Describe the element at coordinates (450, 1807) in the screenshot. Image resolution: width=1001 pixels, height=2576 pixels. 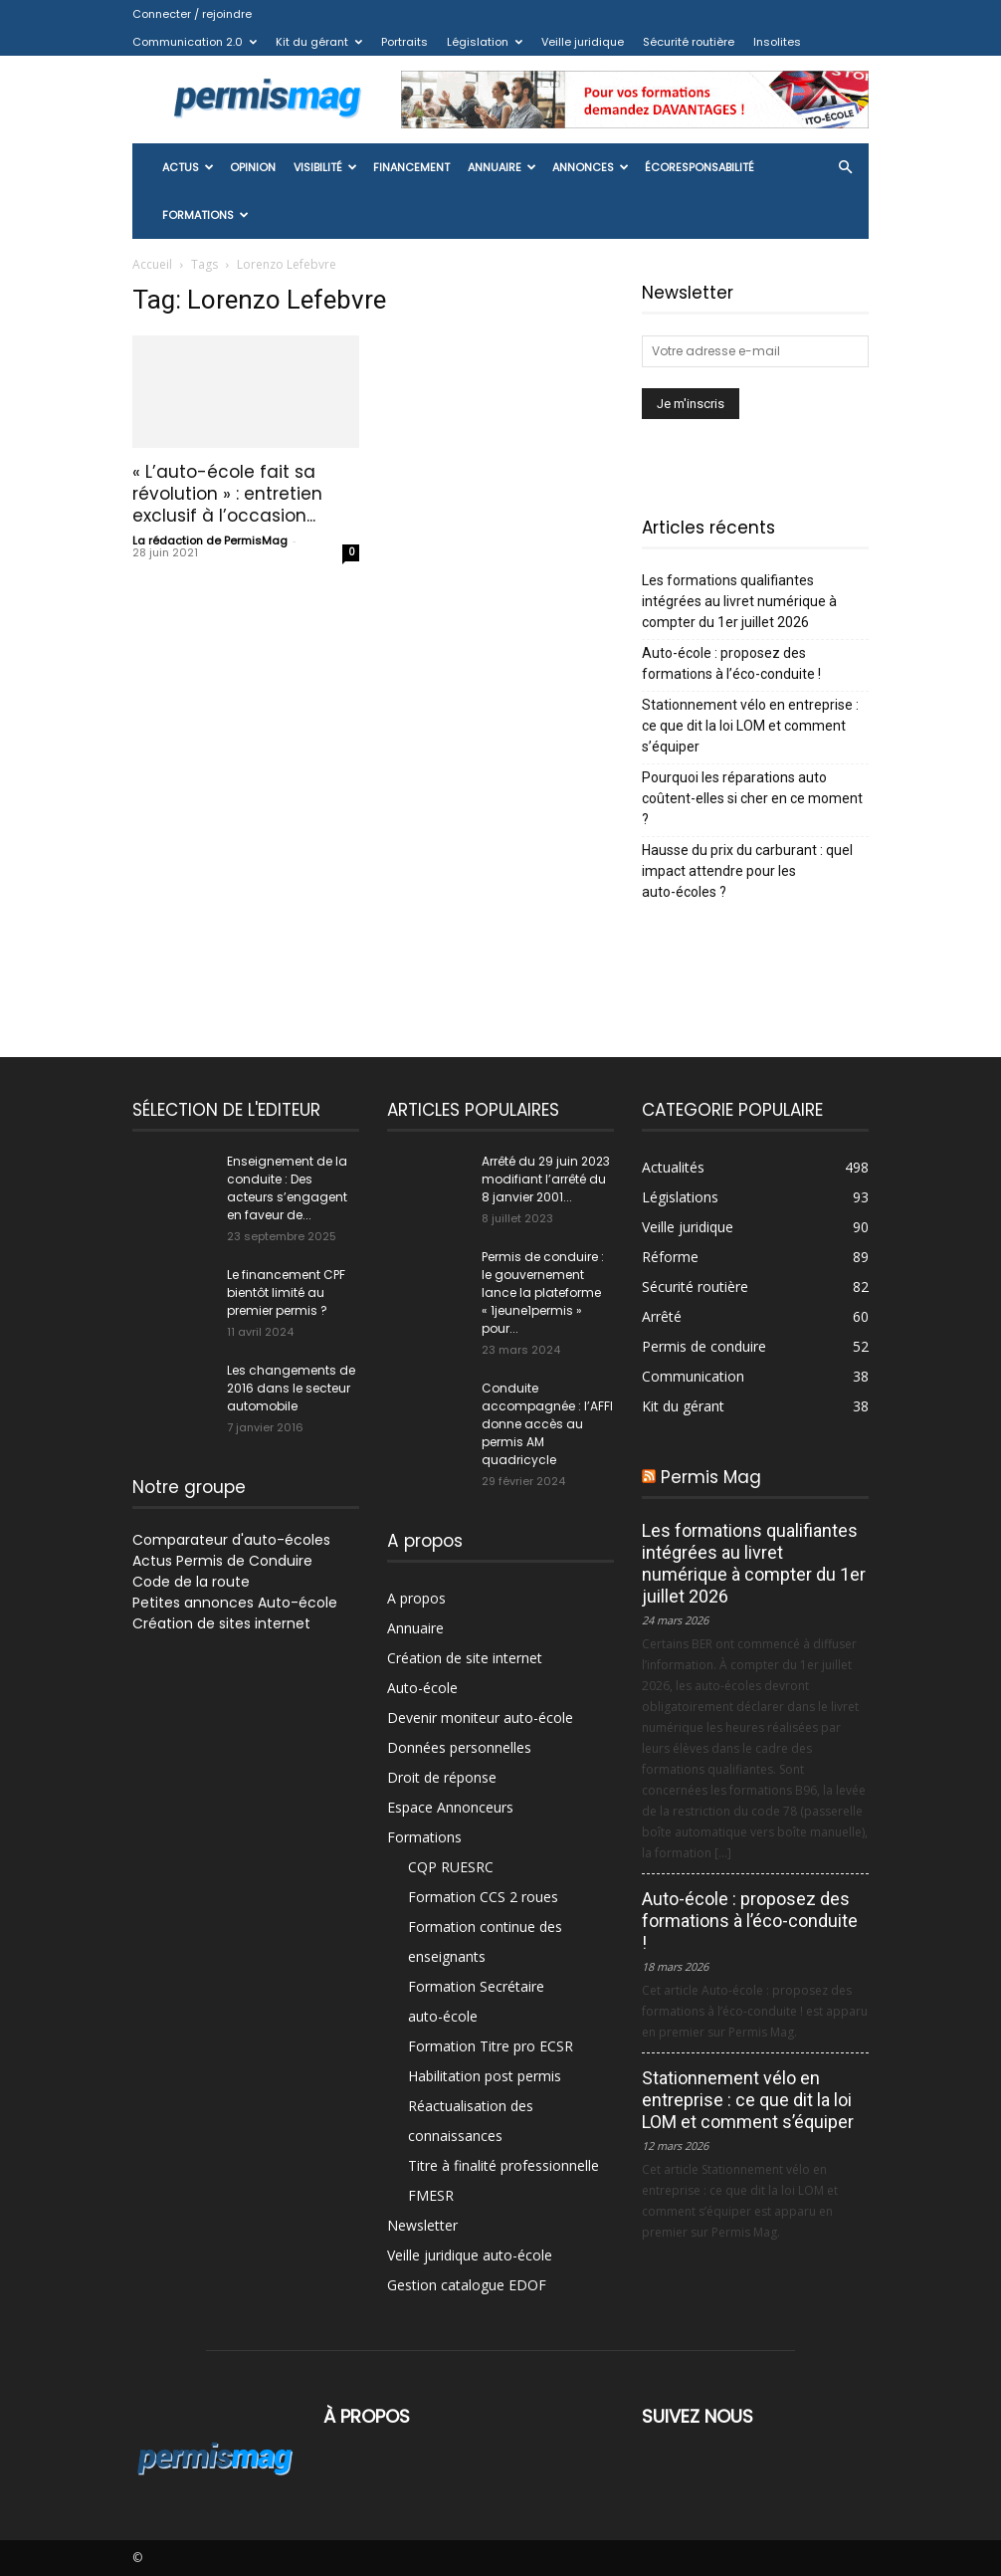
I see `Espace Annonceurs` at that location.